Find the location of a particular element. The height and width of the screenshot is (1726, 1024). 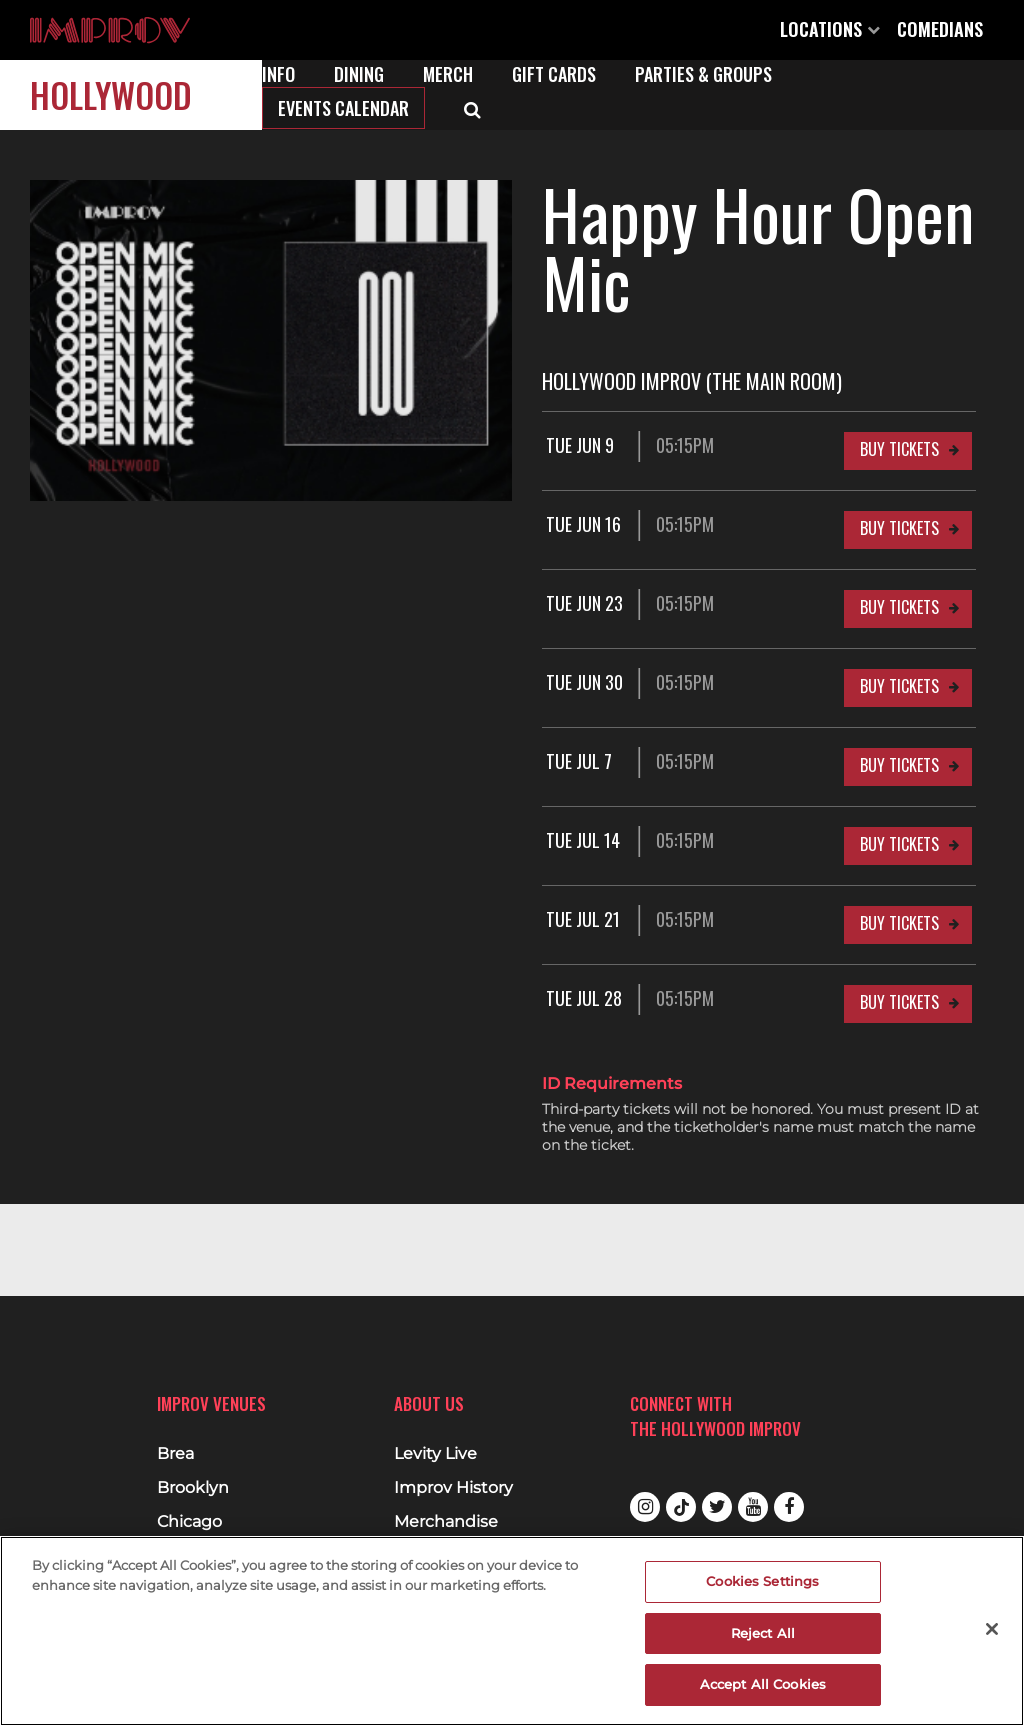

Buy Tickets [Buy Tickets for Tue Jul 14 05:15PM at Hollywood Improv (The Main Room)] is located at coordinates (899, 844).